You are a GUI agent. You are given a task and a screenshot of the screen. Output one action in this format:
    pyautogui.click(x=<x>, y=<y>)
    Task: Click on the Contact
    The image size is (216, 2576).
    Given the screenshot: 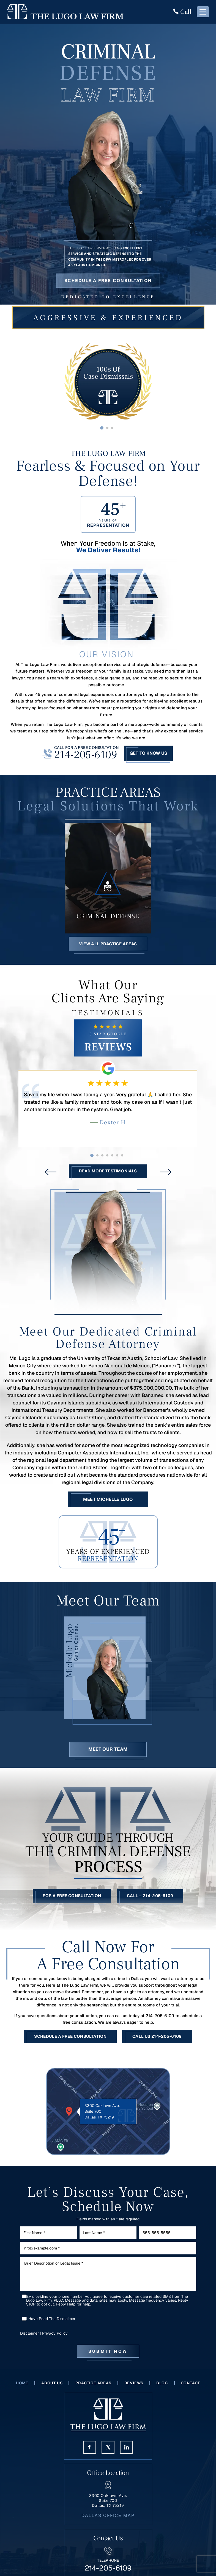 What is the action you would take?
    pyautogui.click(x=190, y=2388)
    